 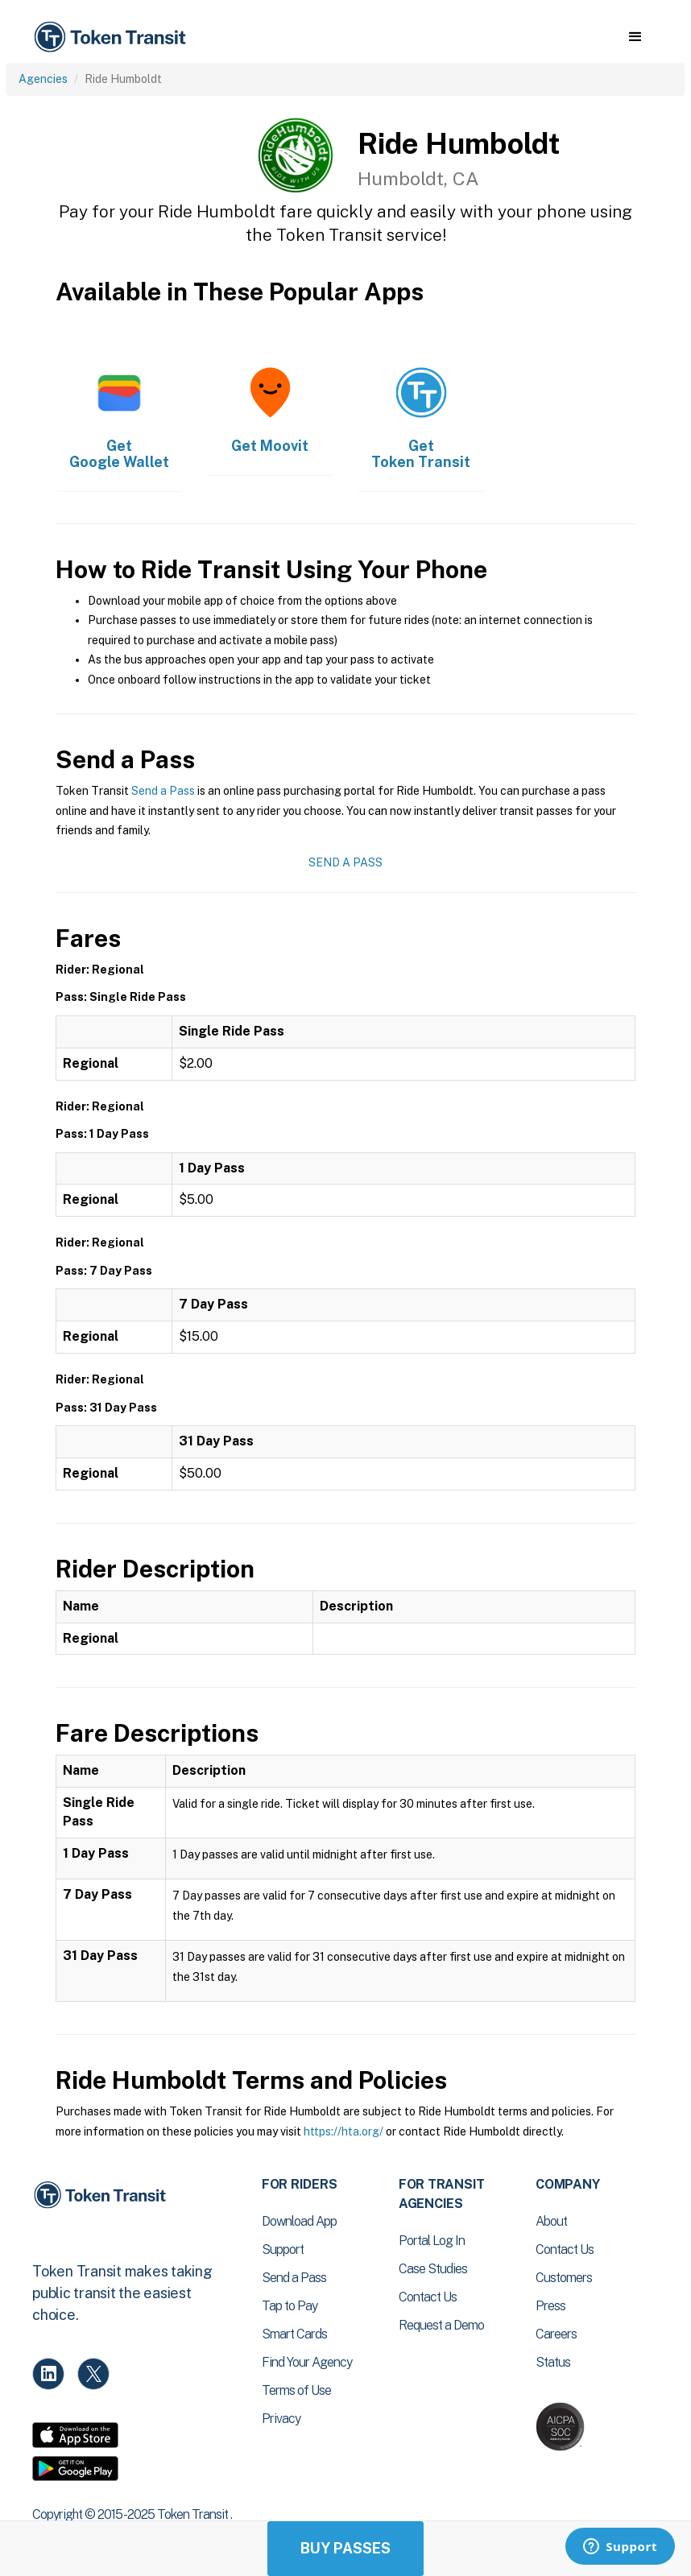 I want to click on https://hta.org/, so click(x=343, y=2131).